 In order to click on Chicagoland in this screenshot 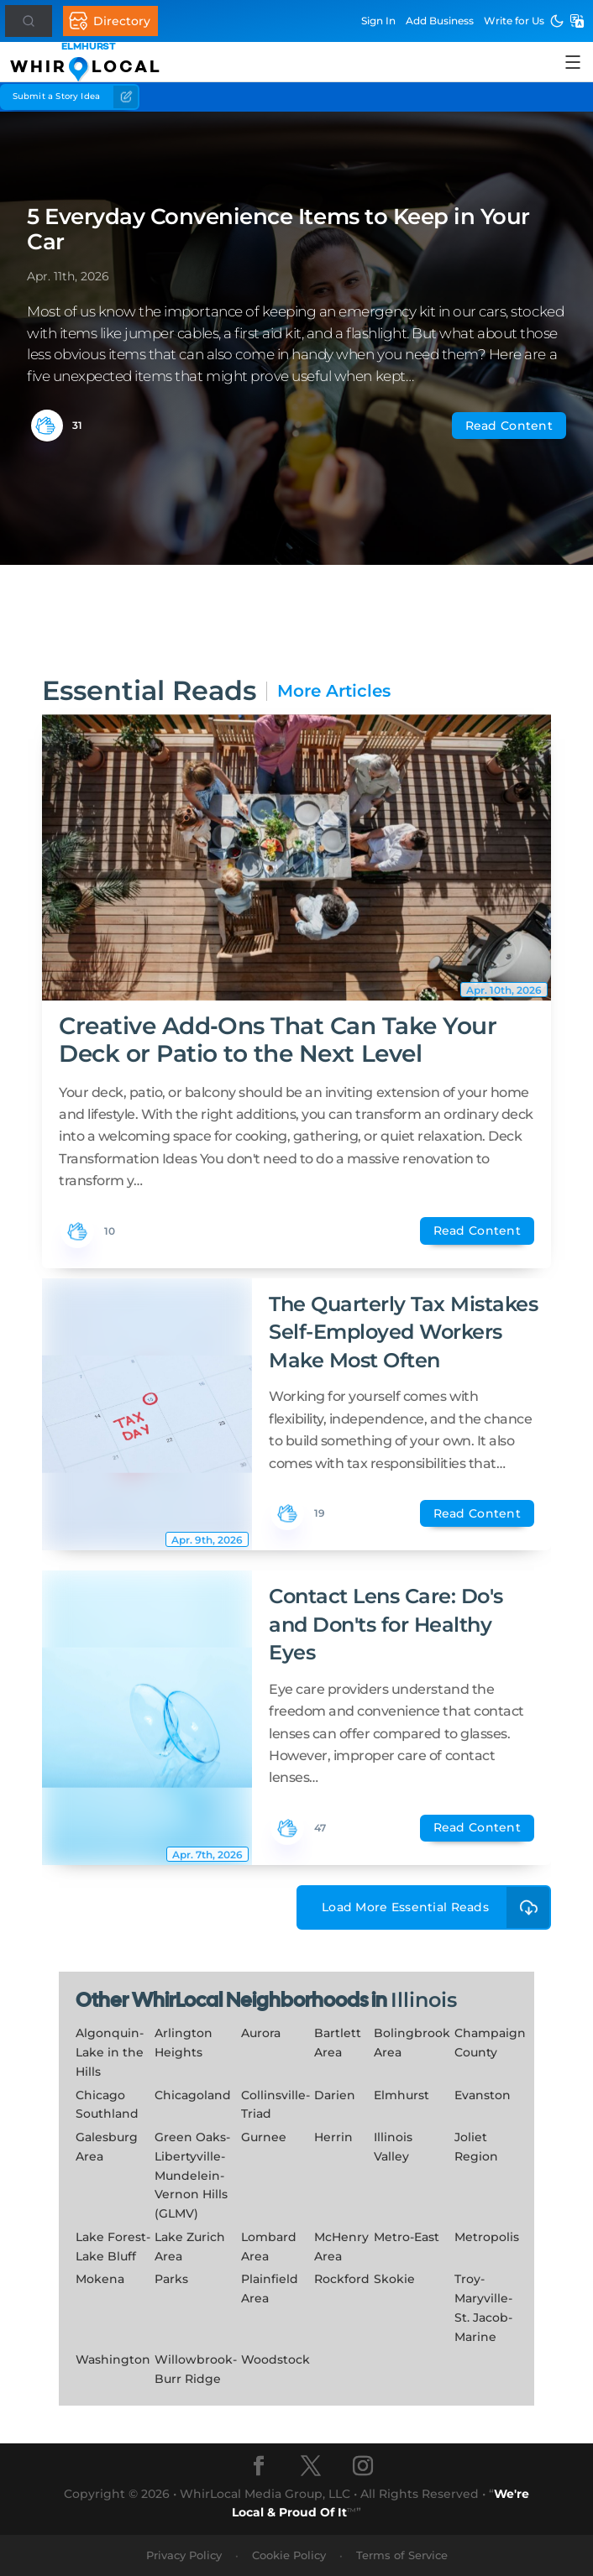, I will do `click(193, 2095)`.